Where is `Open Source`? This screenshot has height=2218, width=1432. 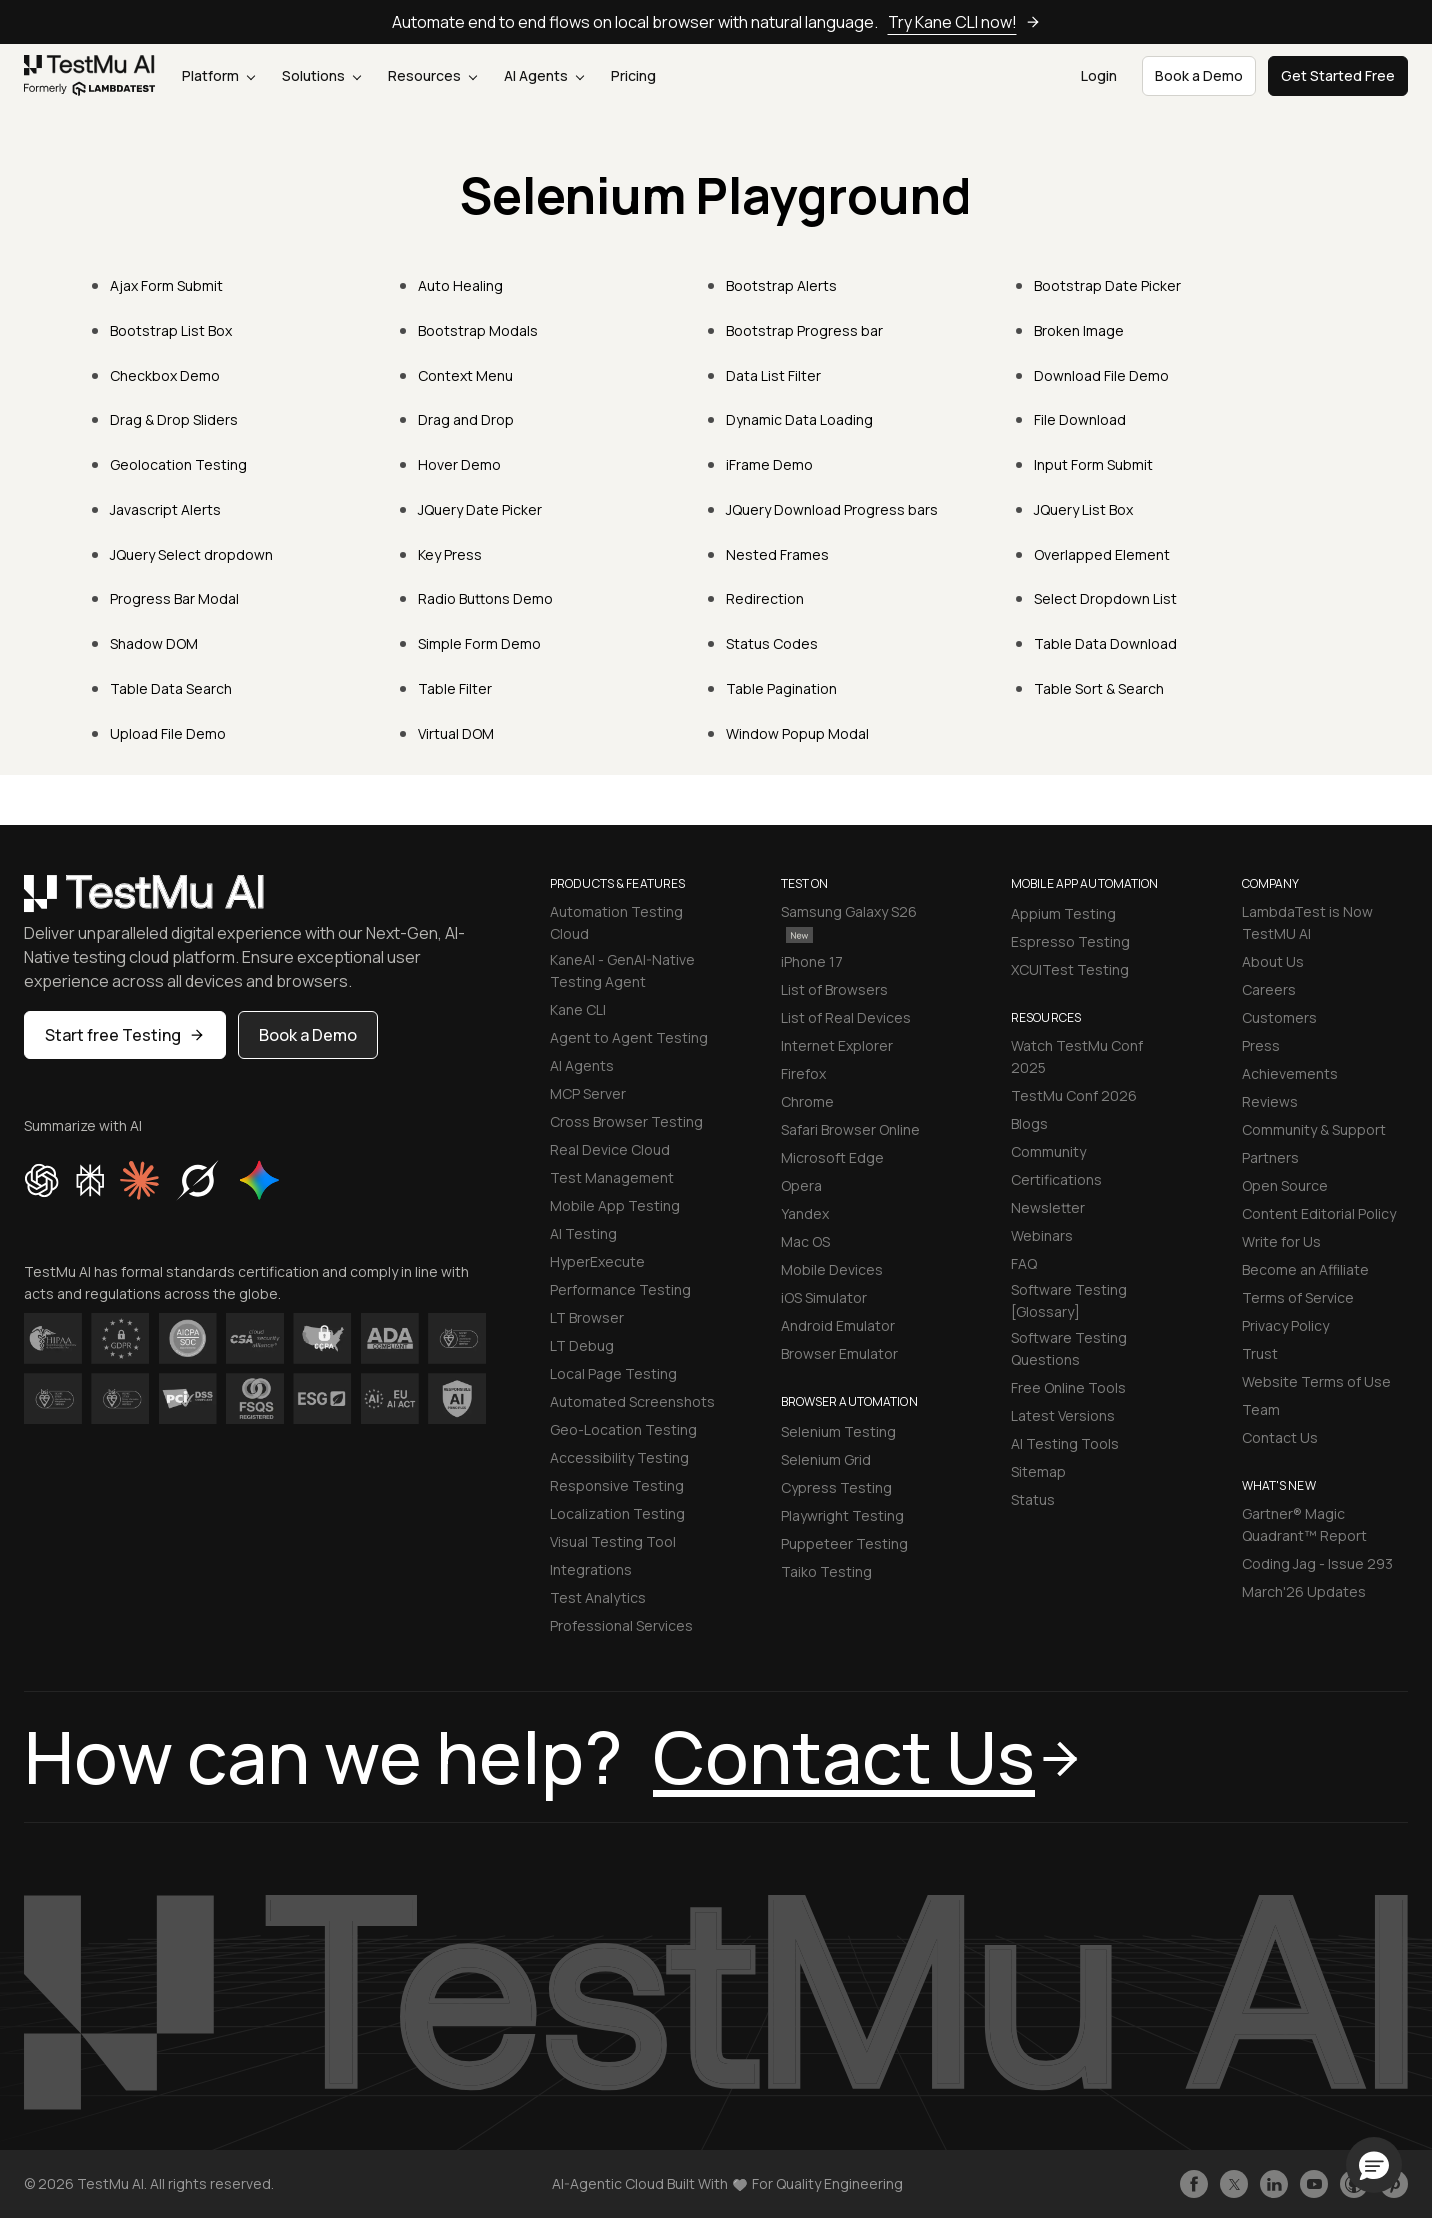 Open Source is located at coordinates (1285, 1185).